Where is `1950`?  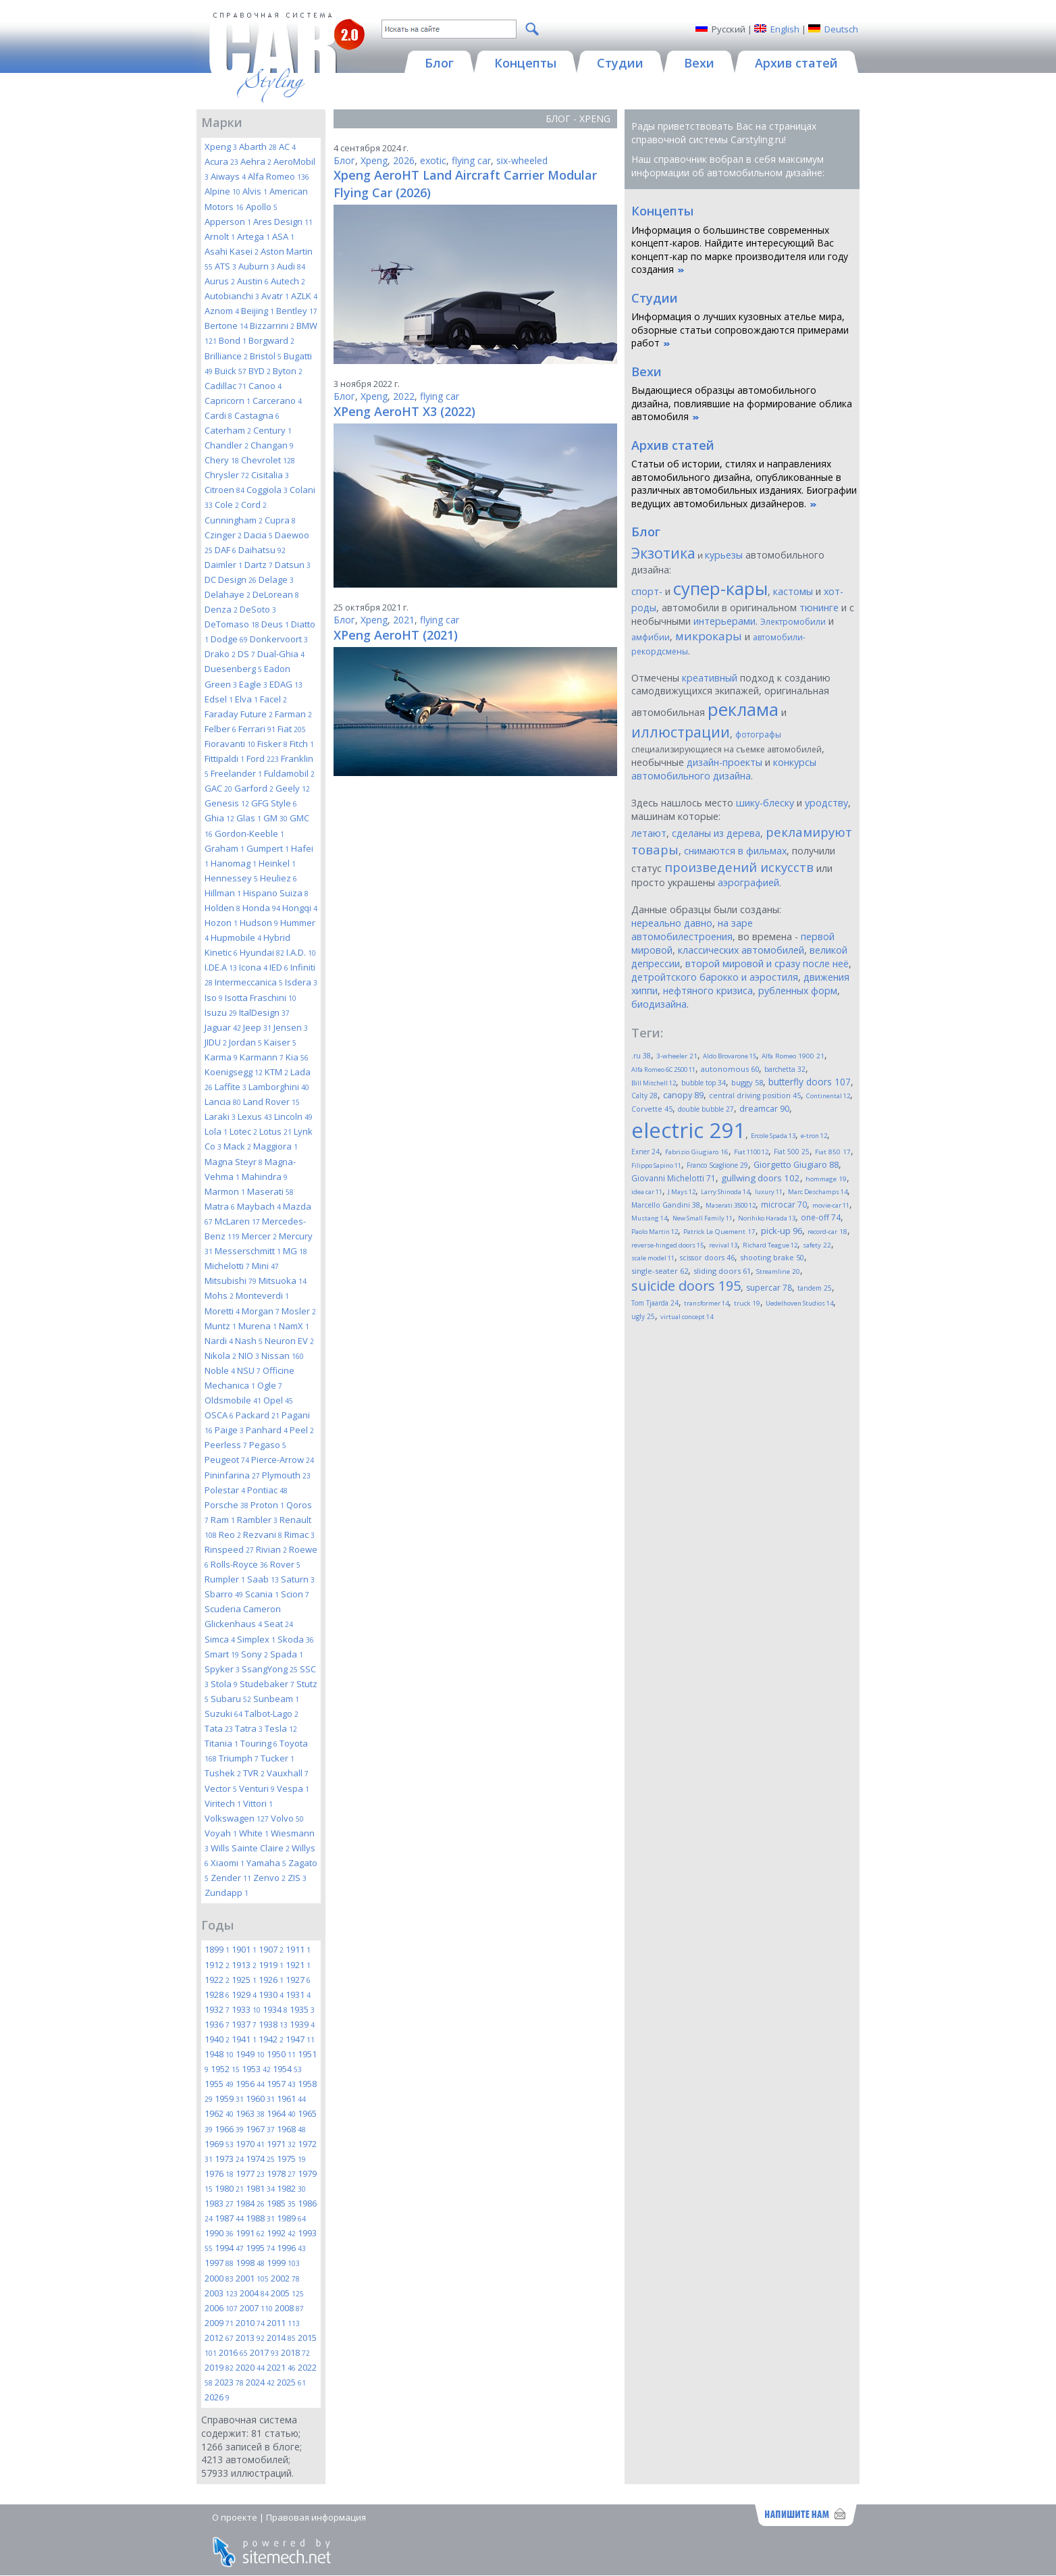 1950 is located at coordinates (281, 2054).